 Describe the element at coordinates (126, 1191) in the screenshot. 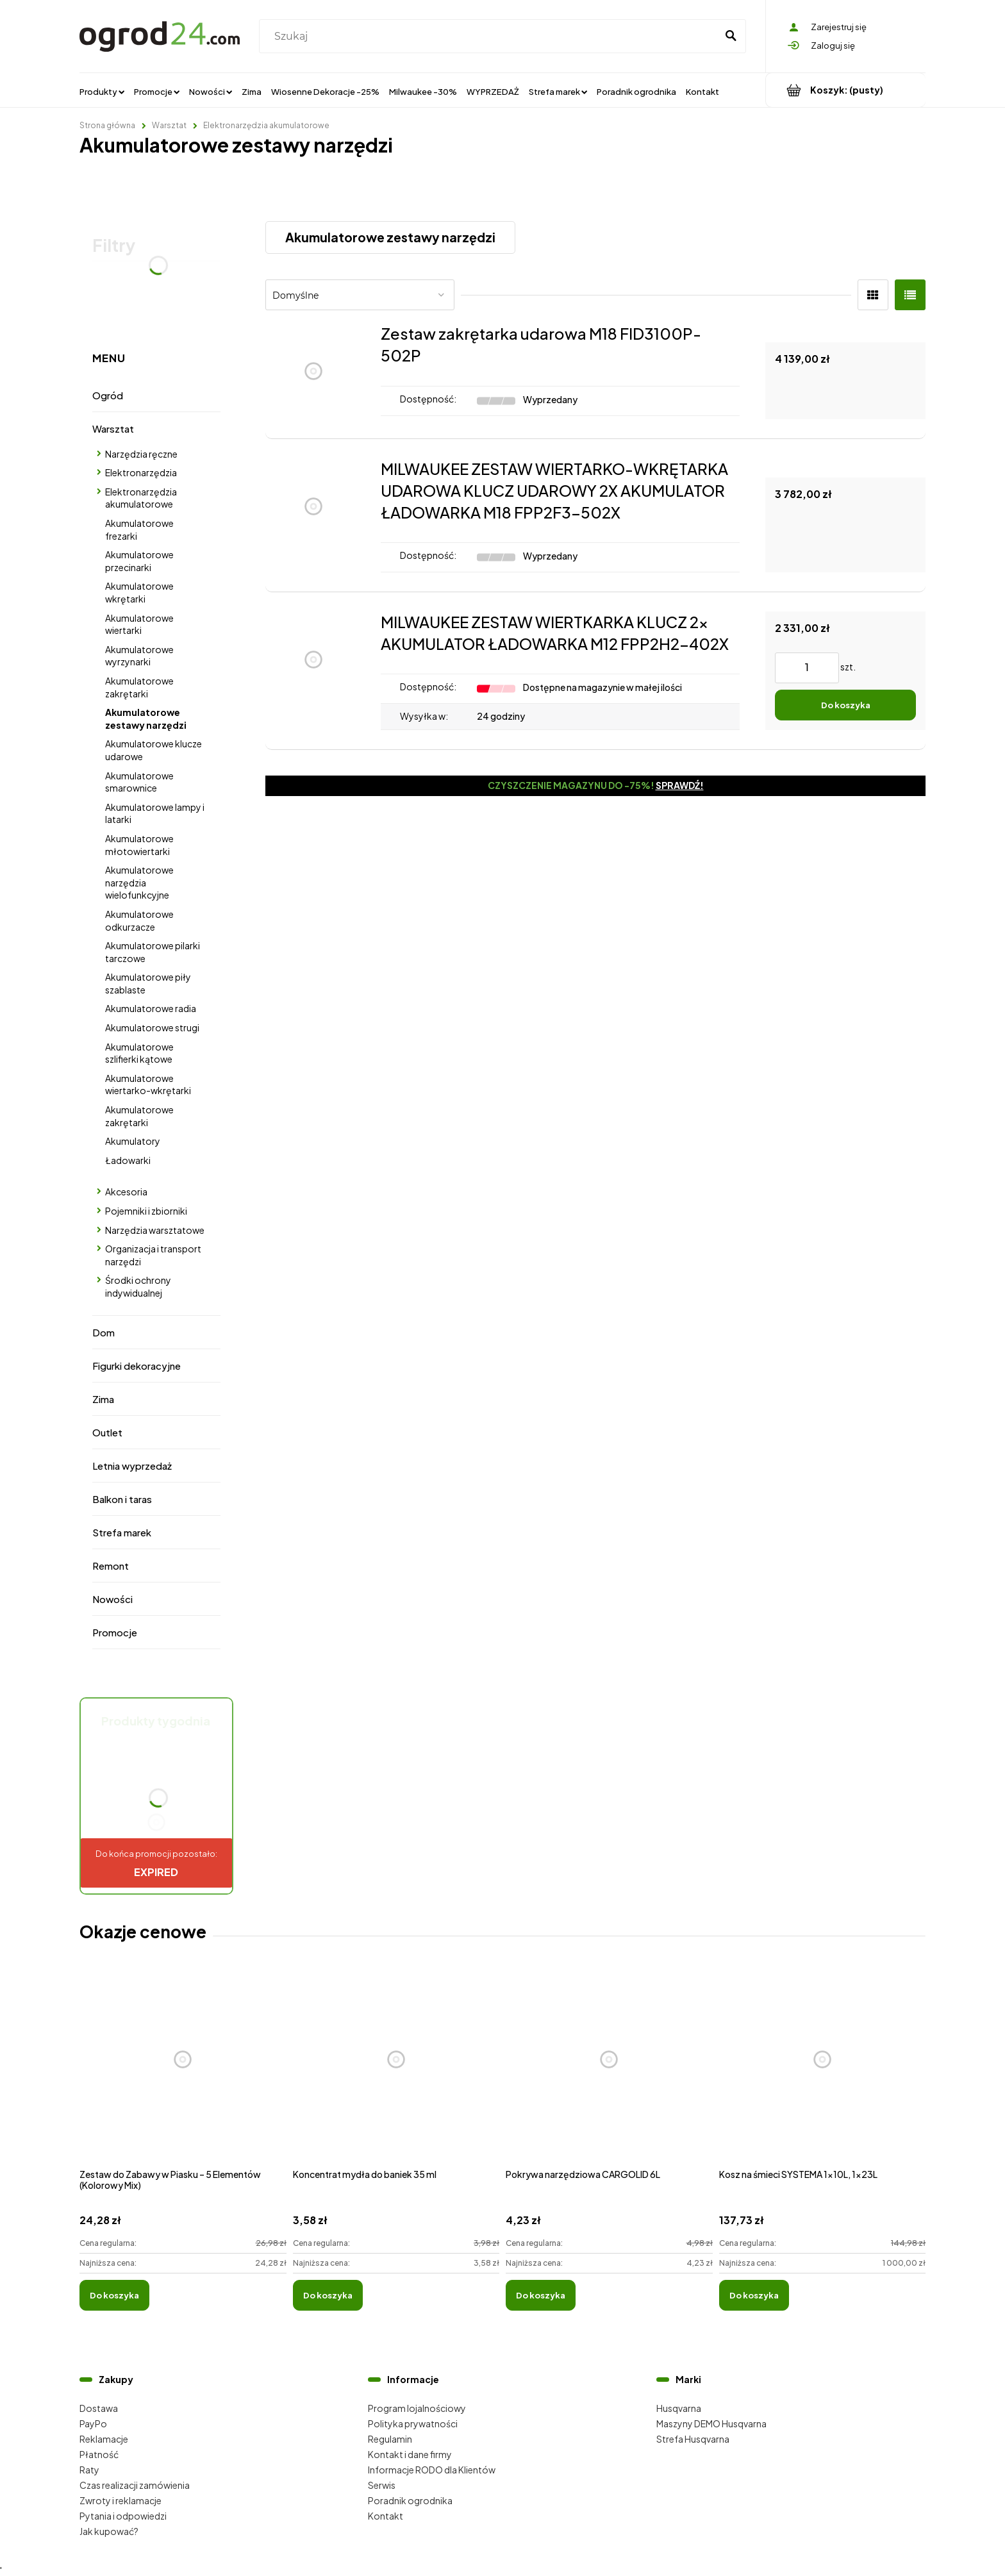

I see `Akcesoria` at that location.